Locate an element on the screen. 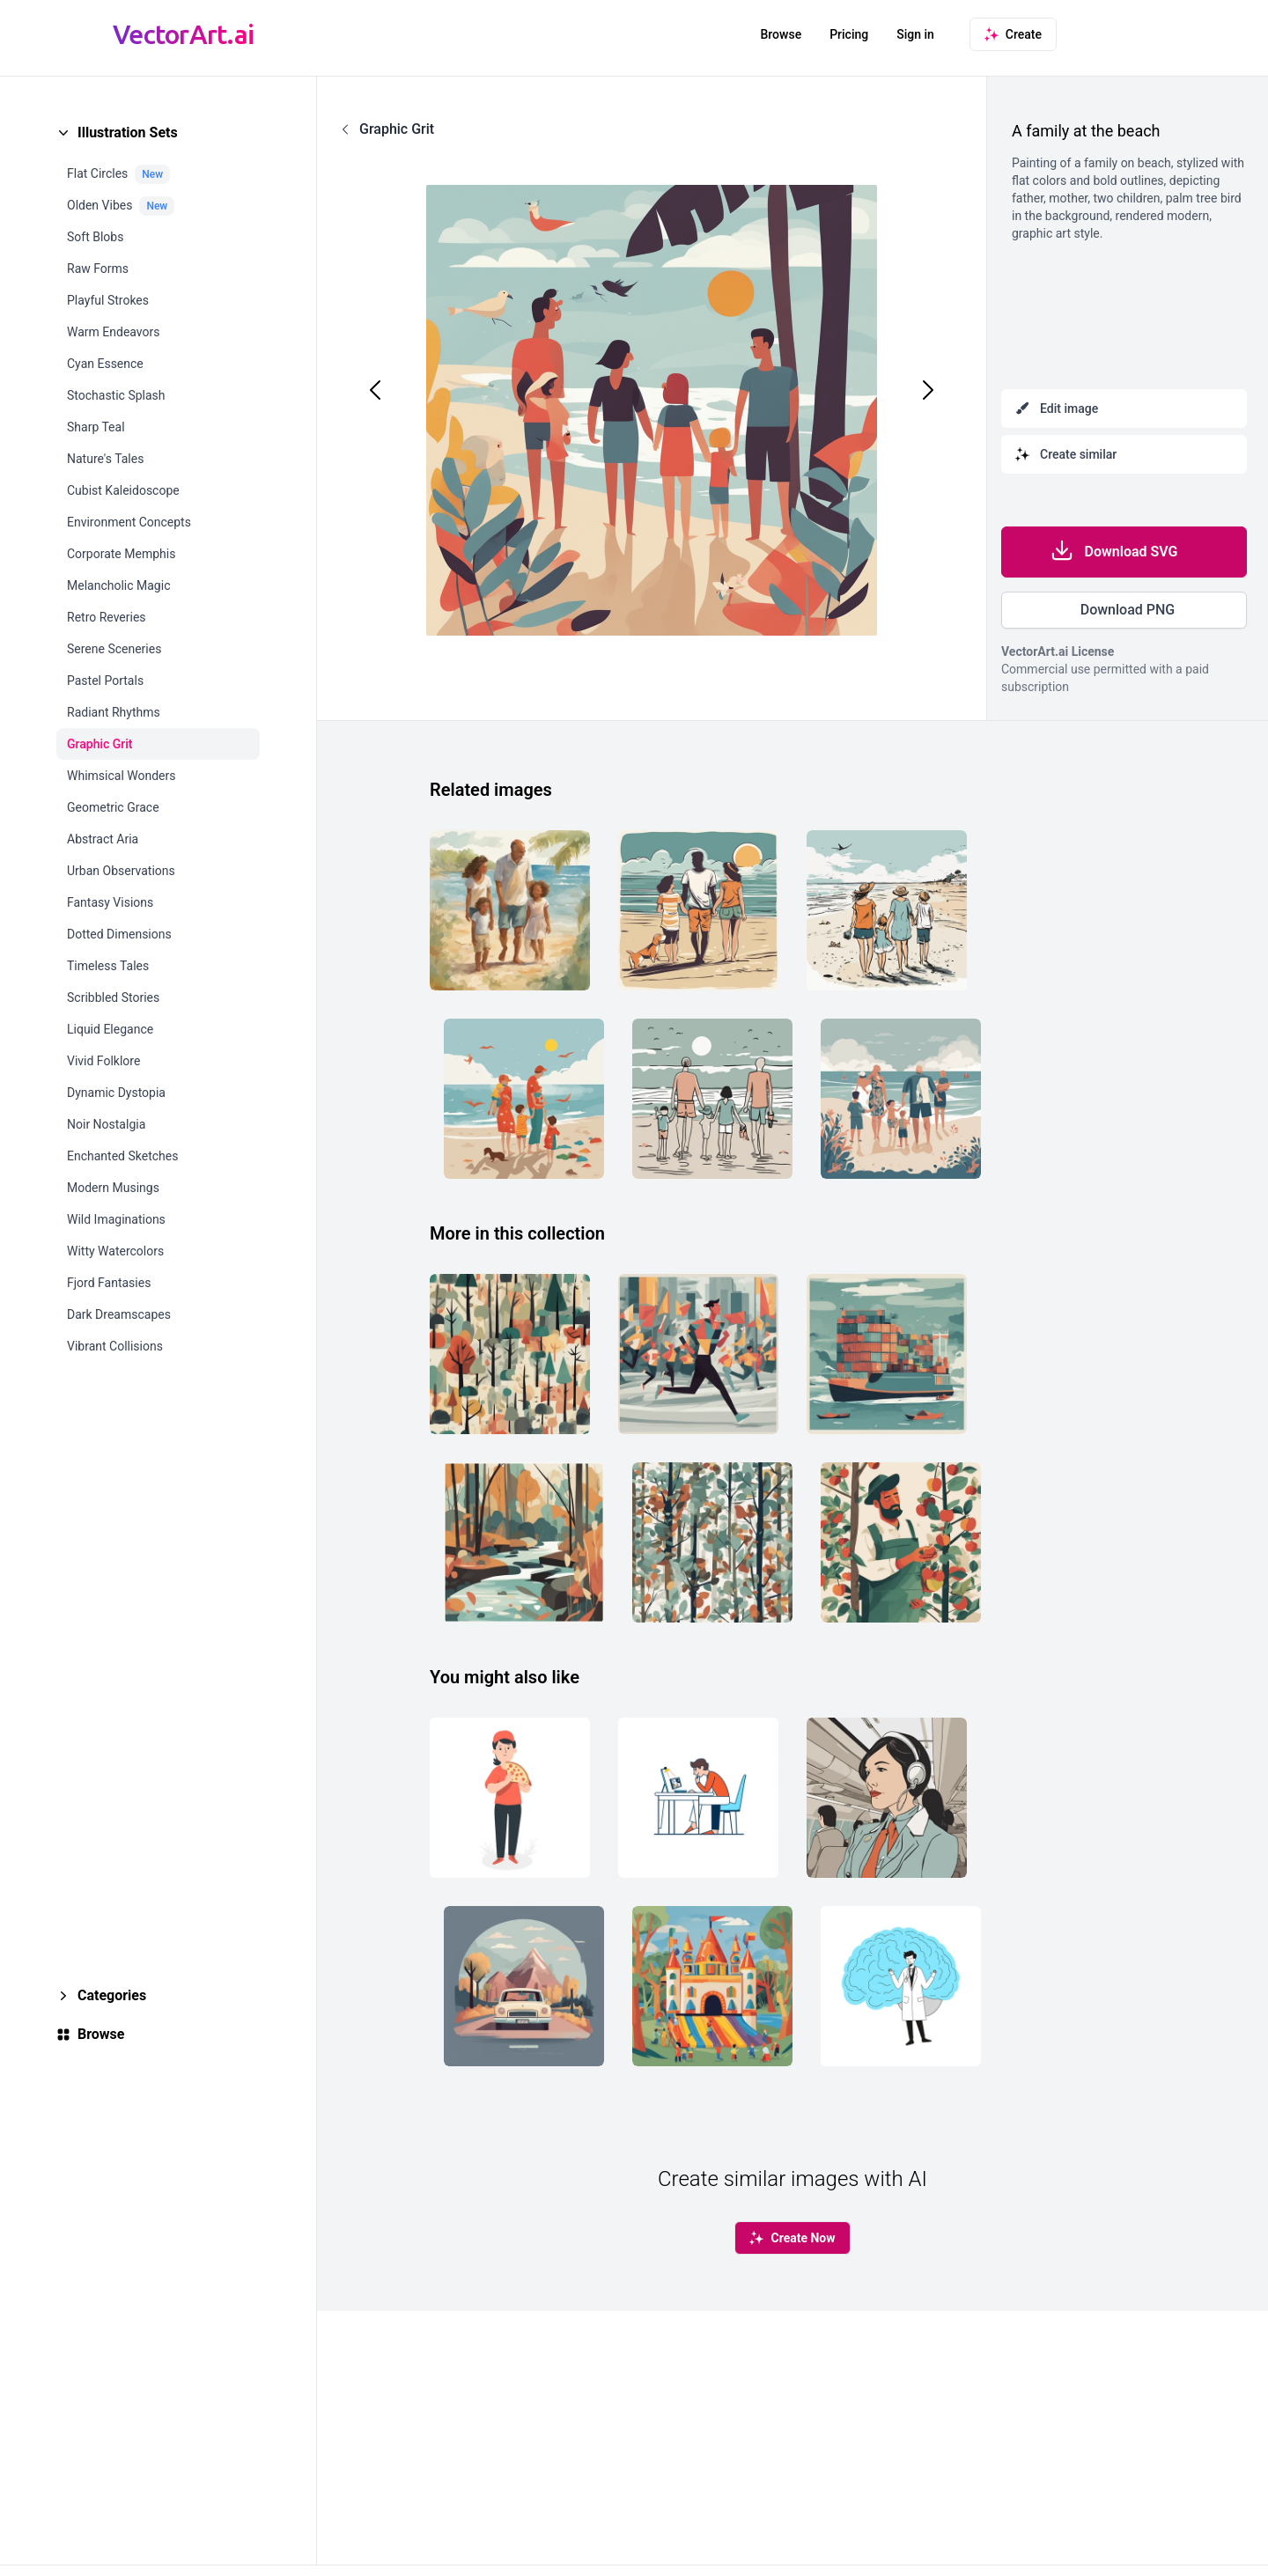 The image size is (1268, 2576). Illustration Sets is located at coordinates (127, 132).